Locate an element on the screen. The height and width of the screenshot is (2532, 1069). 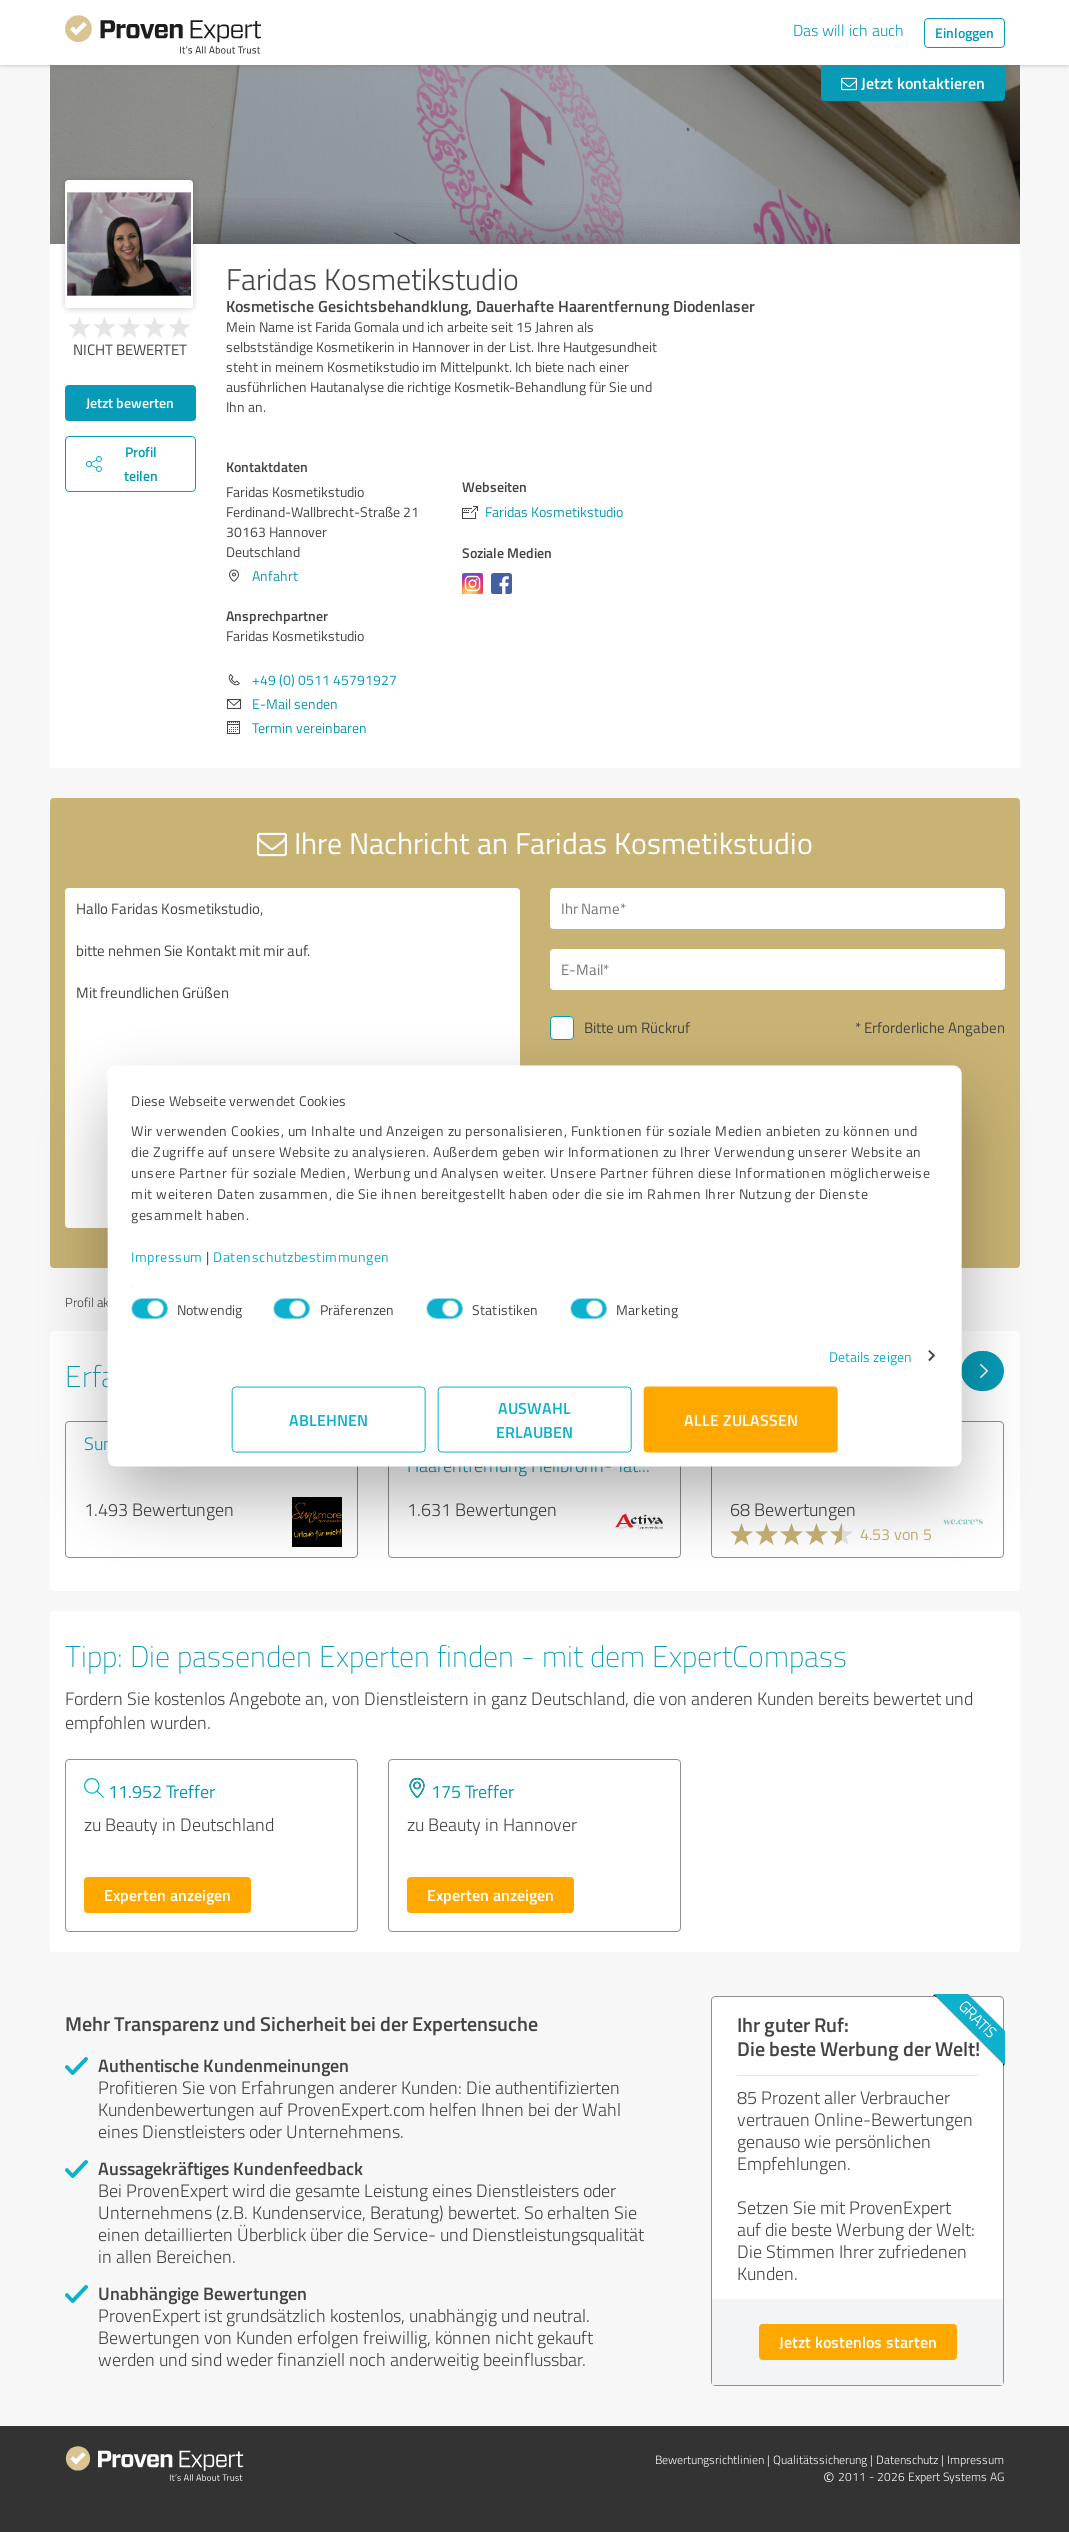
Alle zulassen is located at coordinates (741, 1429).